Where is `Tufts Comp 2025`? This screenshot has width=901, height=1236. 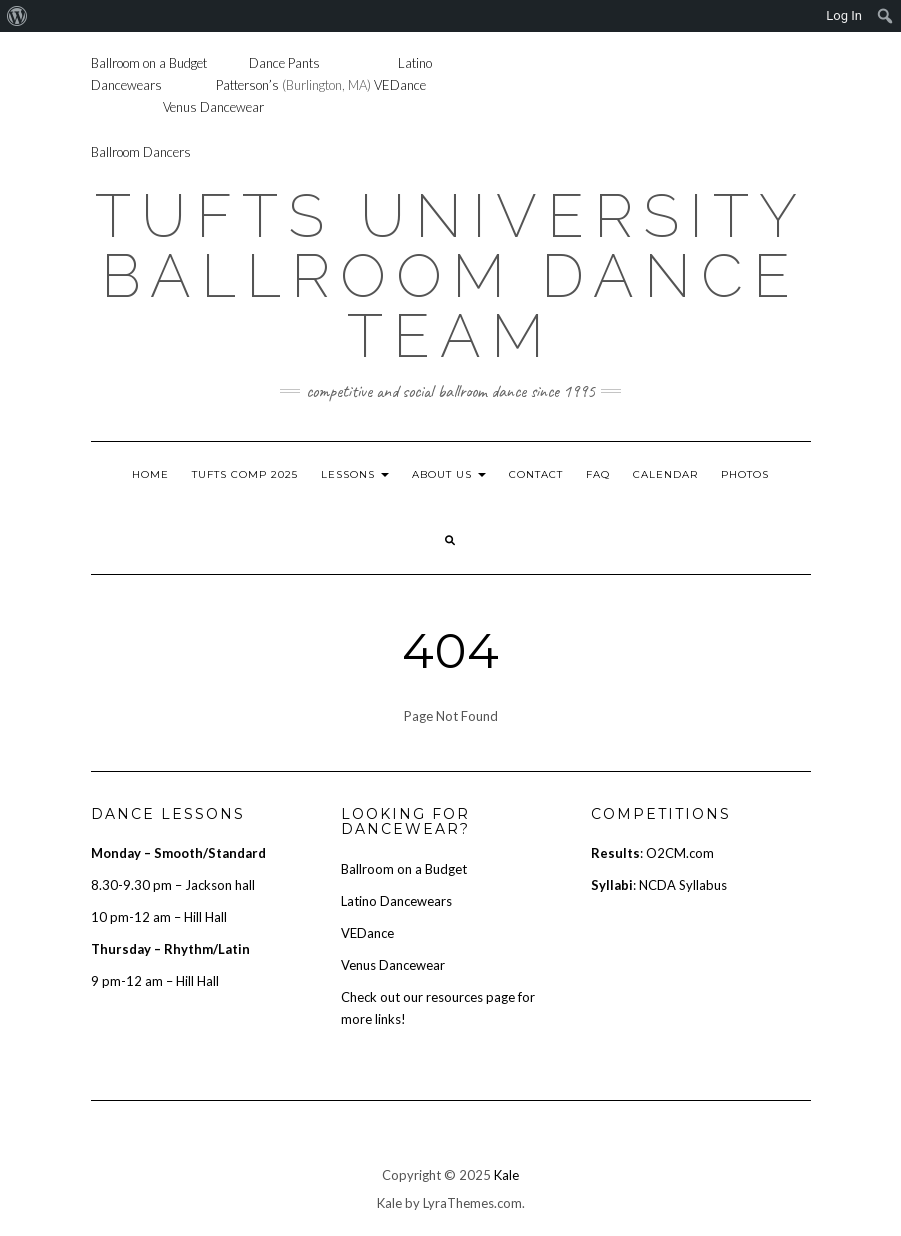
Tufts Comp 2025 is located at coordinates (245, 474).